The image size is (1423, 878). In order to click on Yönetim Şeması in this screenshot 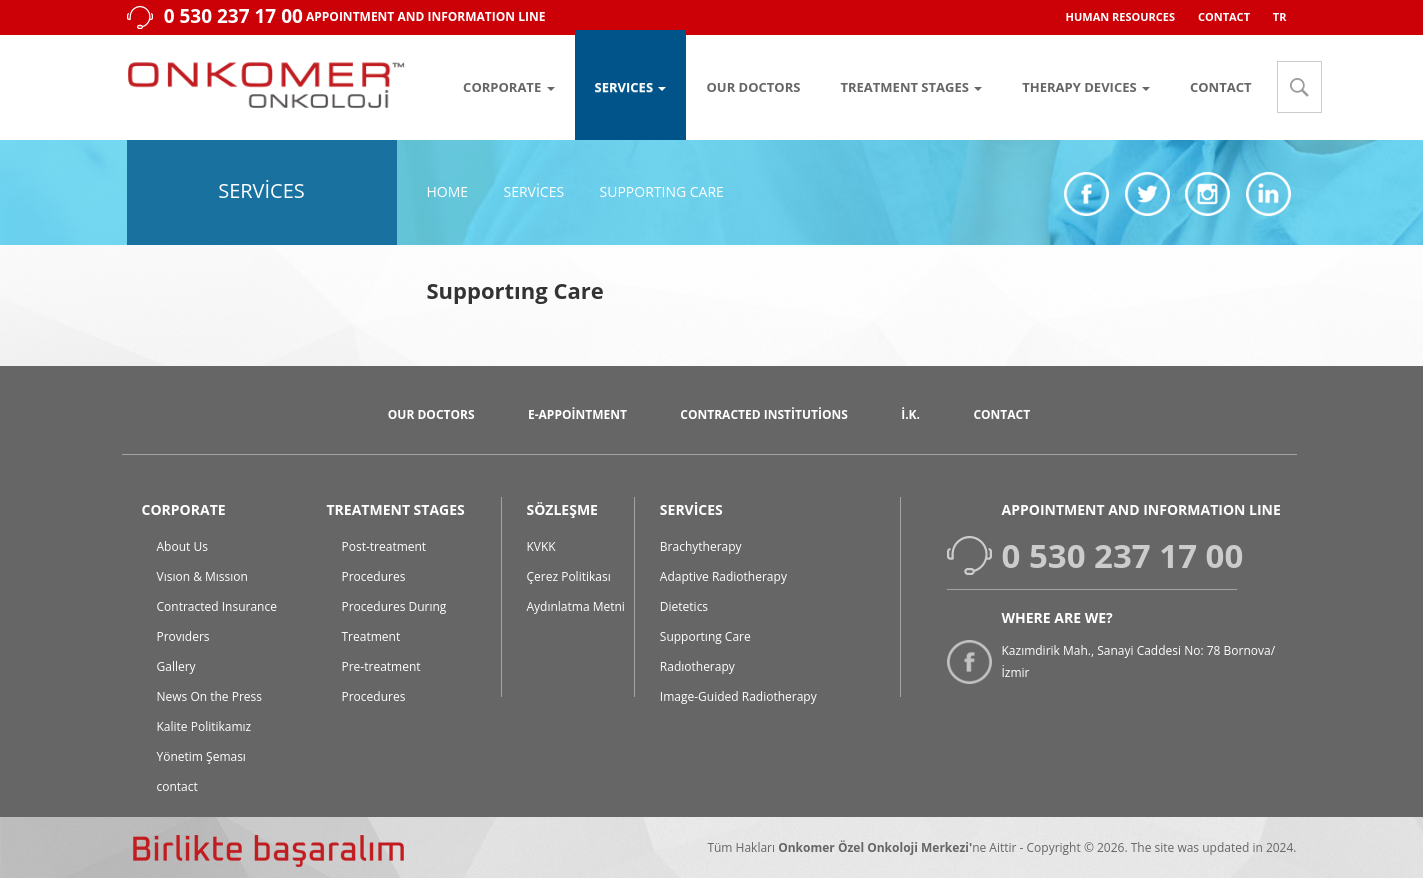, I will do `click(201, 756)`.